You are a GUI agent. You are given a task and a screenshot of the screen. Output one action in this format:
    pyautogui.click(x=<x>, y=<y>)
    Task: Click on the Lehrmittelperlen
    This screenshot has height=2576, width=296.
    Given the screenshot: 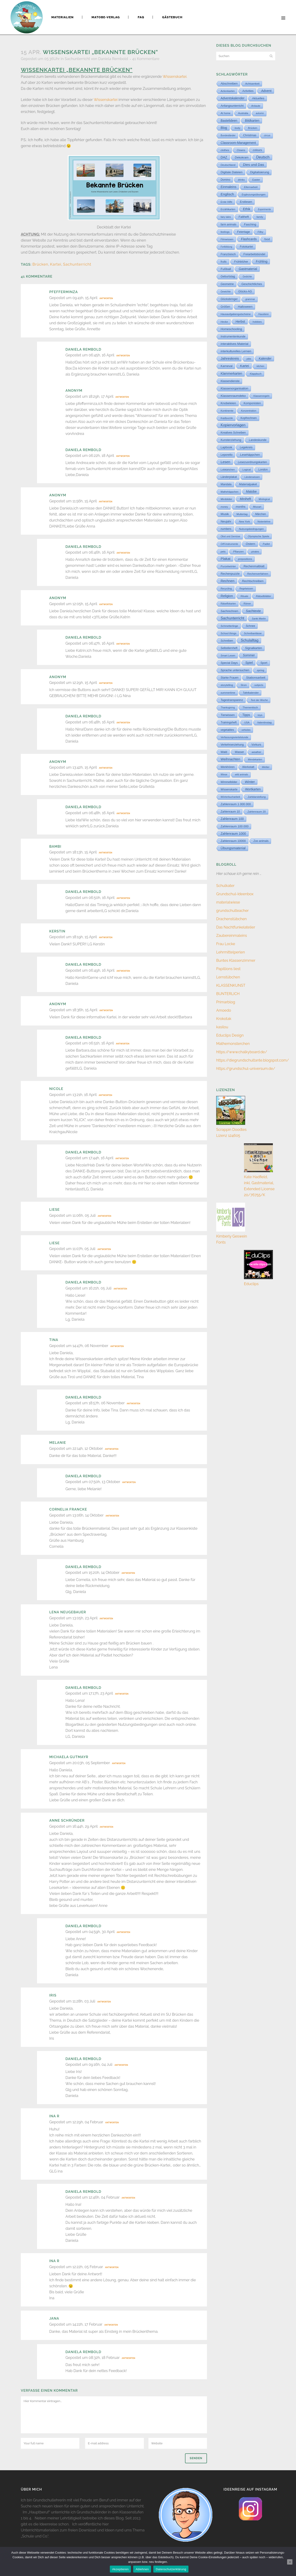 What is the action you would take?
    pyautogui.click(x=230, y=952)
    